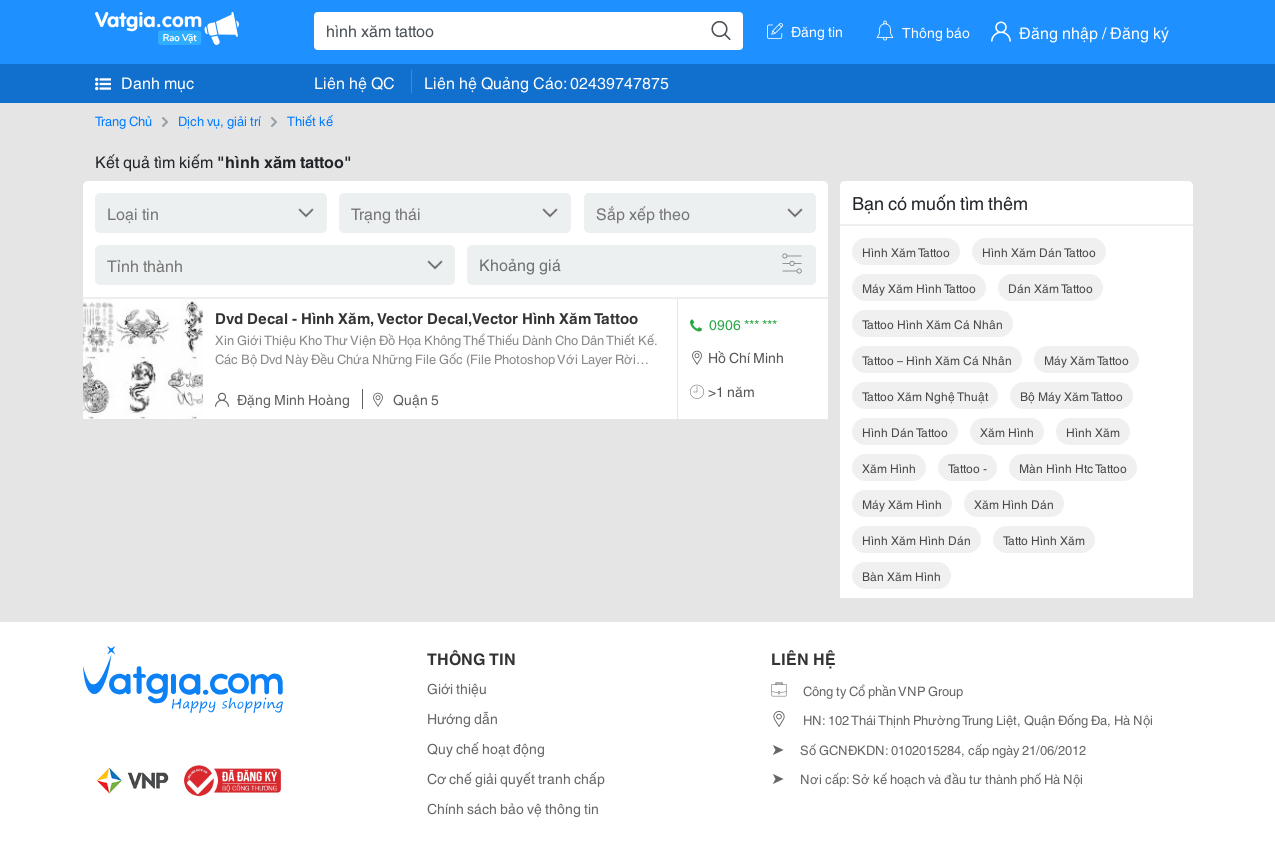 Image resolution: width=1275 pixels, height=852 pixels. Describe the element at coordinates (937, 359) in the screenshot. I see `tattoo – hình xăm cá nhân` at that location.